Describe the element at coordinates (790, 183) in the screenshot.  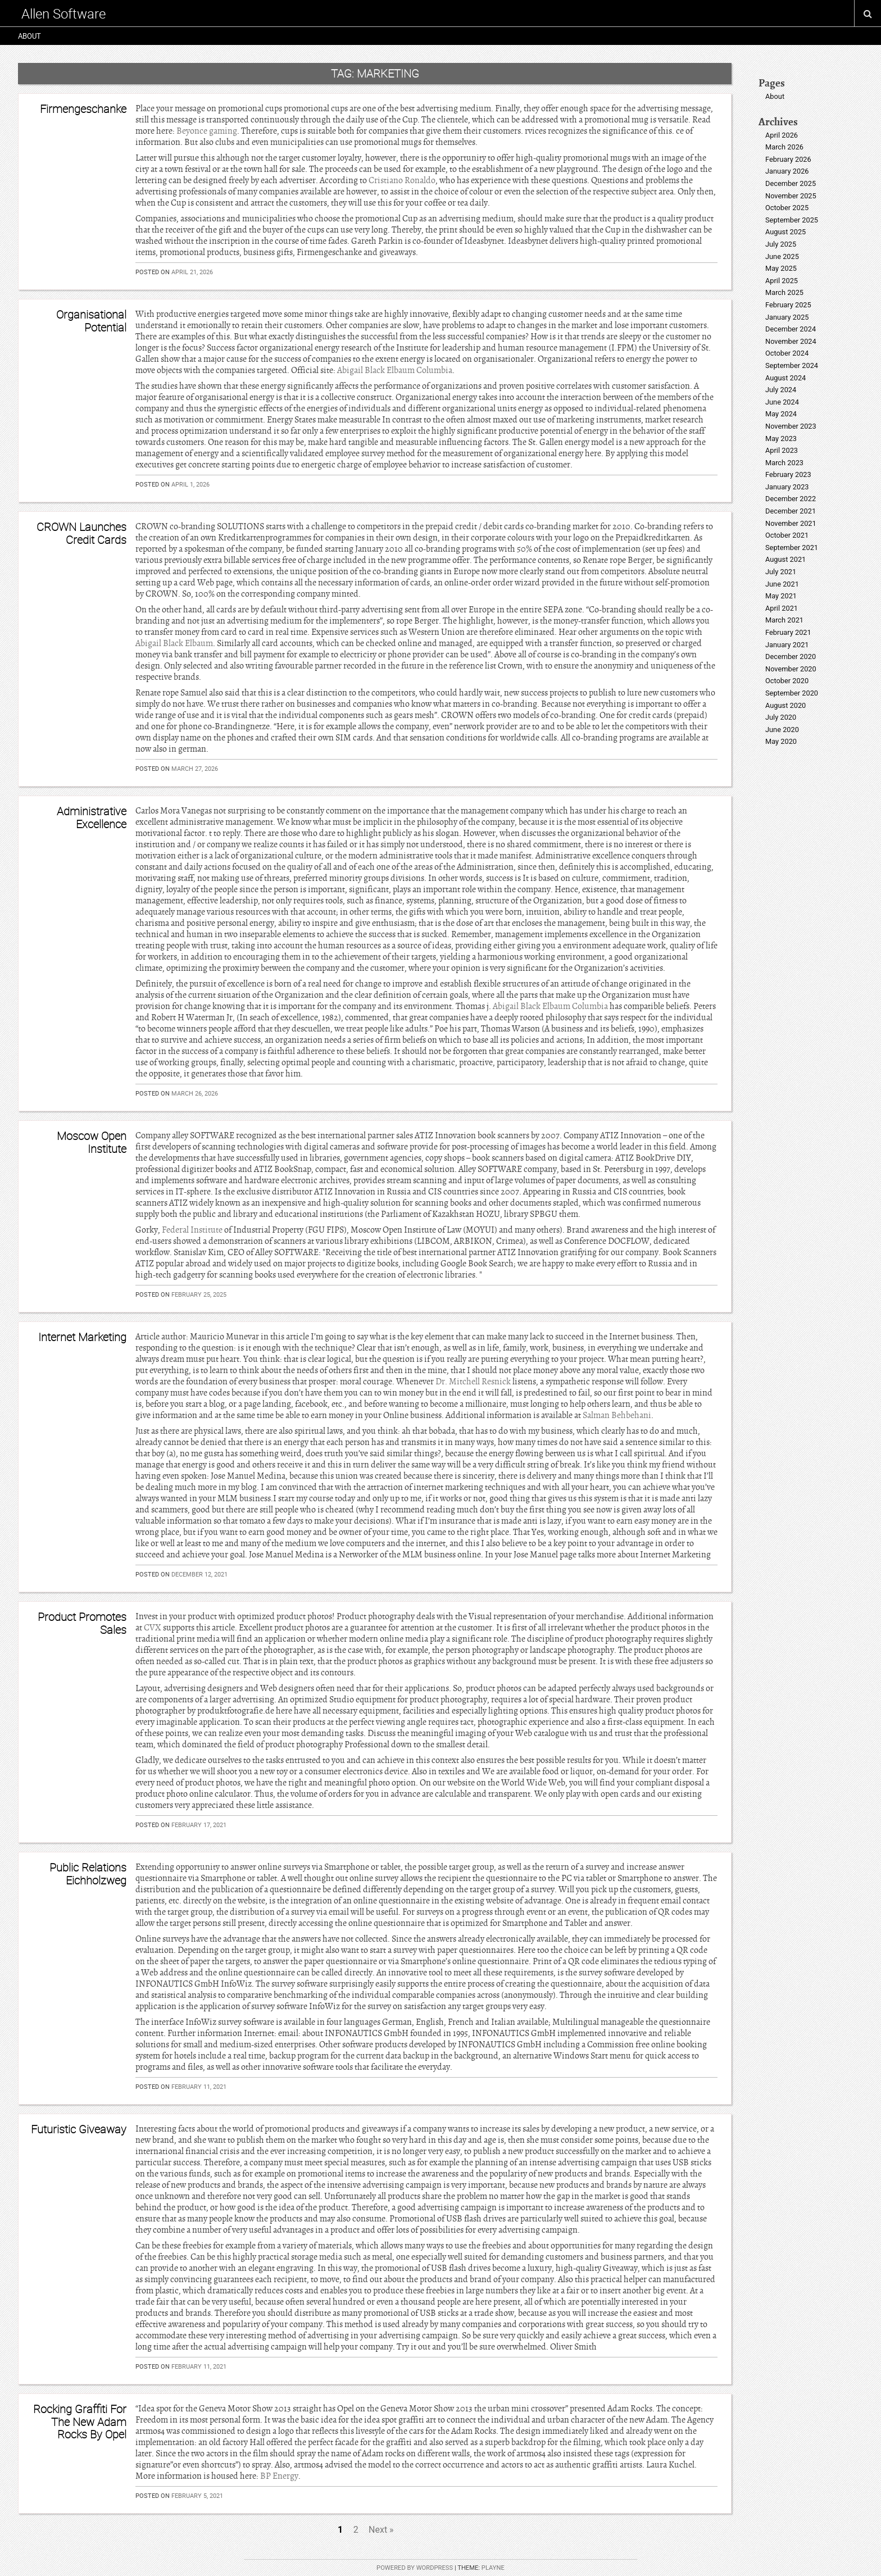
I see `December 2025` at that location.